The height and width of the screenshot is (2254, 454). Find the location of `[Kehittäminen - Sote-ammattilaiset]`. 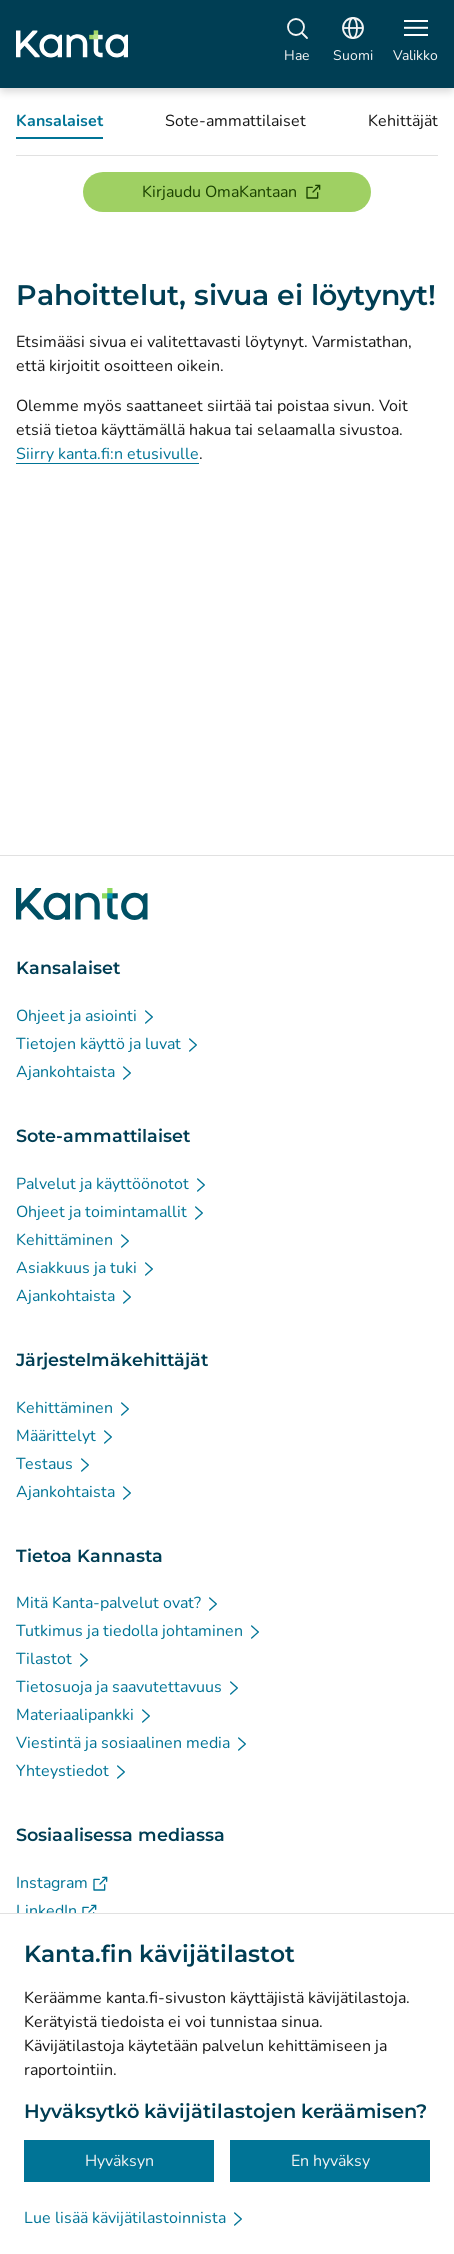

[Kehittäminen - Sote-ammattilaiset] is located at coordinates (74, 1240).